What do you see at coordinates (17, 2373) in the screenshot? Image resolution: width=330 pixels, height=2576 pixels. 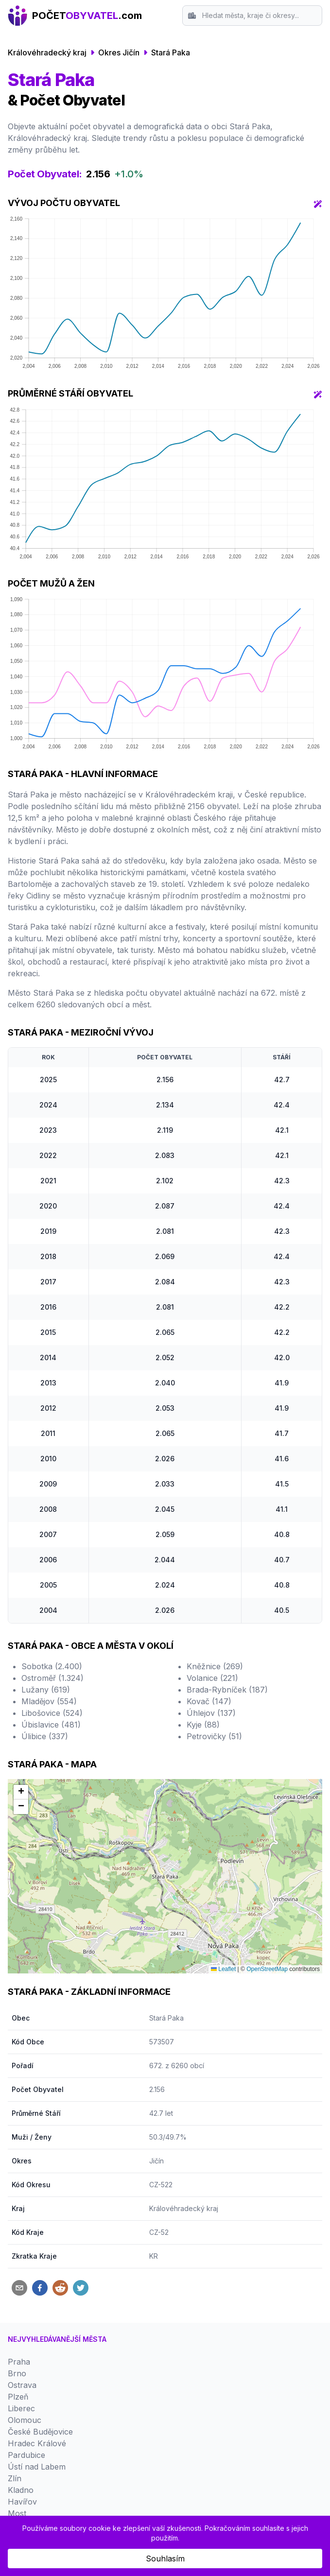 I see `Brno` at bounding box center [17, 2373].